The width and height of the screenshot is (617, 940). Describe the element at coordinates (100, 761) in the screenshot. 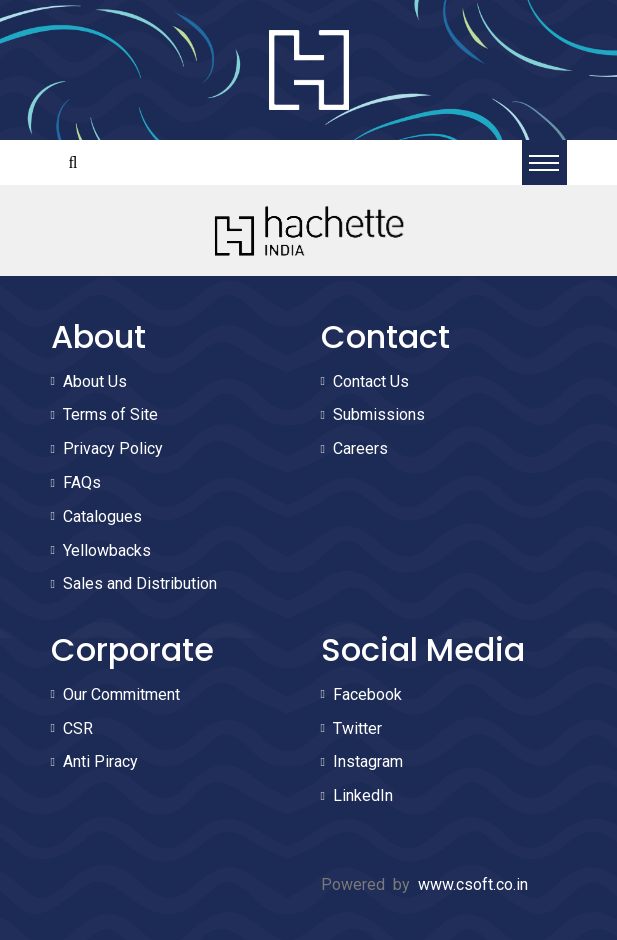

I see `Anti Piracy` at that location.